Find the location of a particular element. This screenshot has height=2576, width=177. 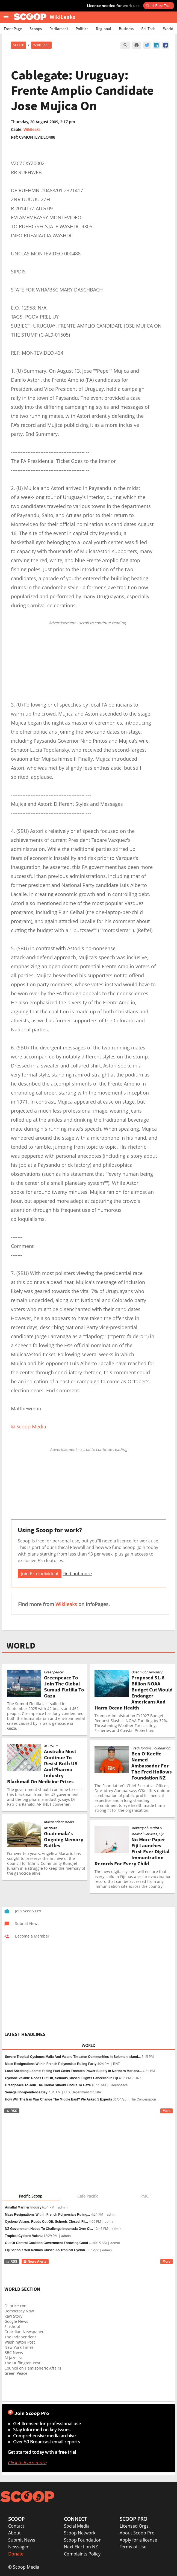

Severe Tropical Cyclones Maila And Vaianu Threaten Communities In Solomon Island... is located at coordinates (73, 2057).